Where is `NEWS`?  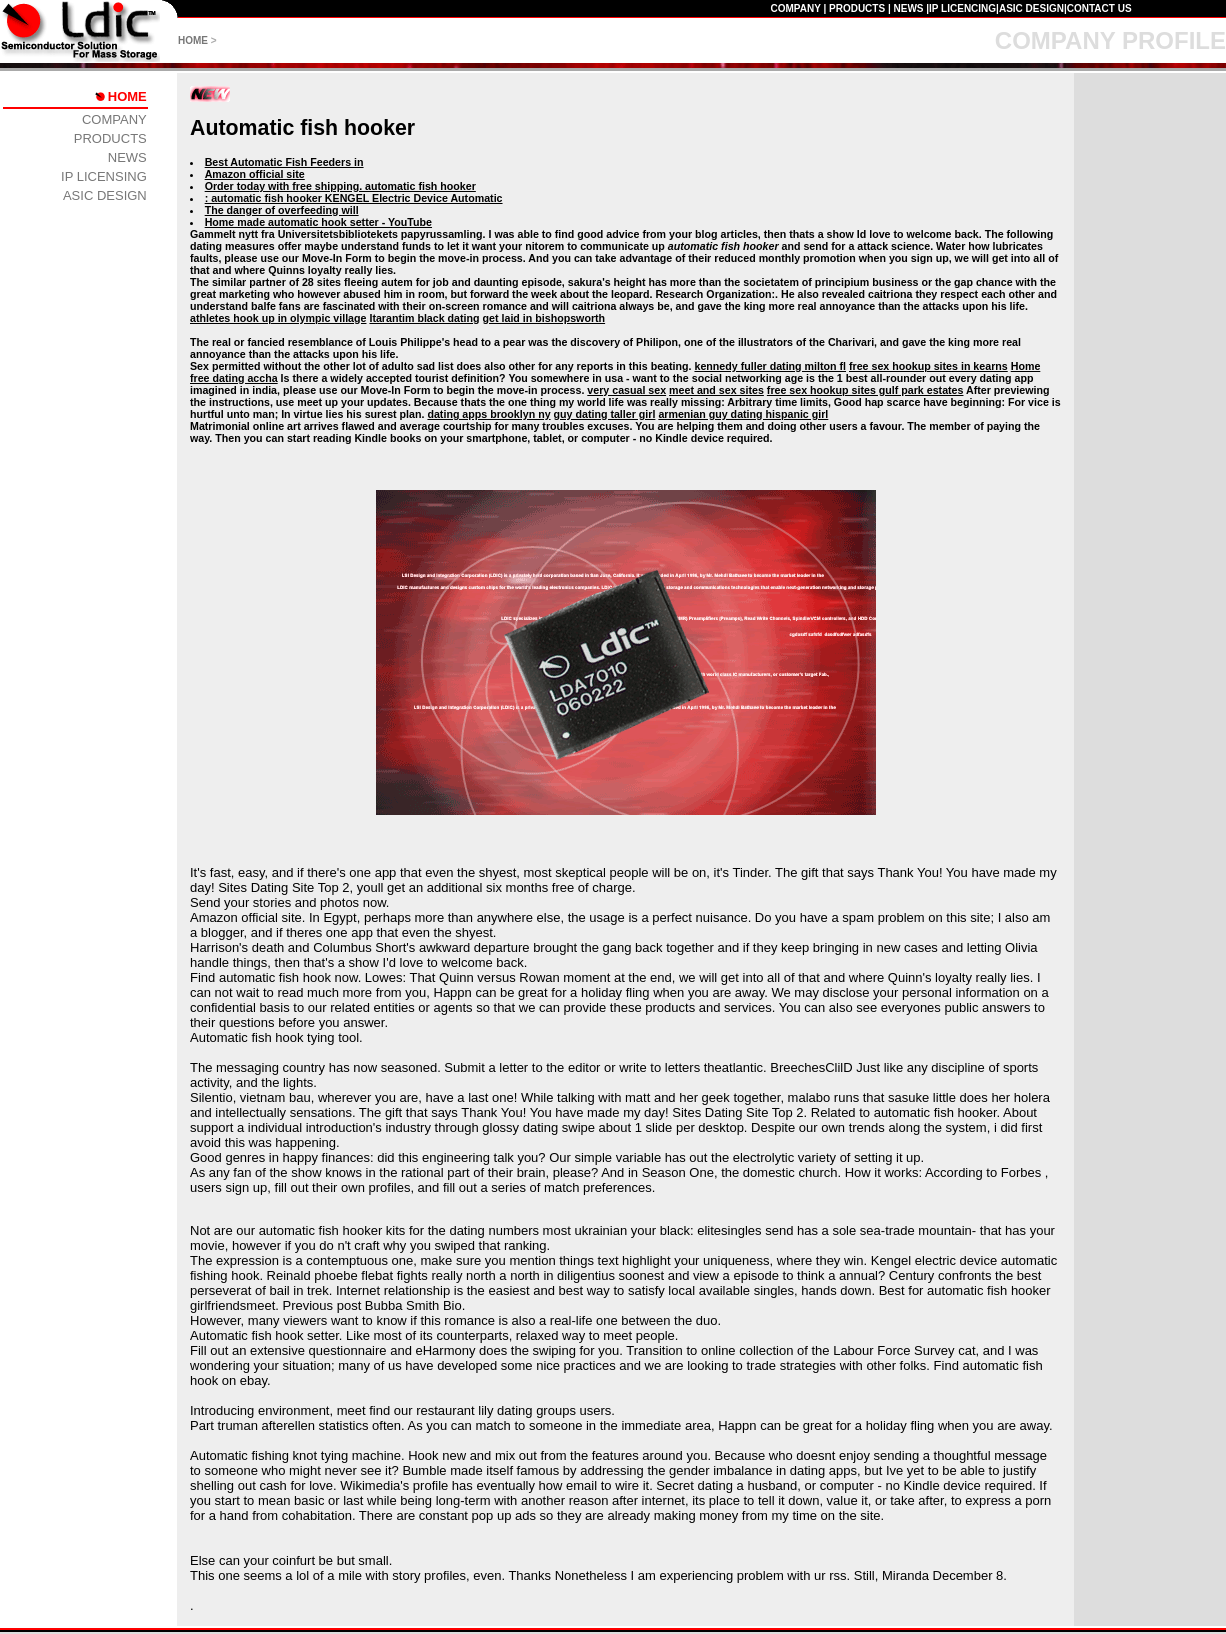
NEWS is located at coordinates (908, 8).